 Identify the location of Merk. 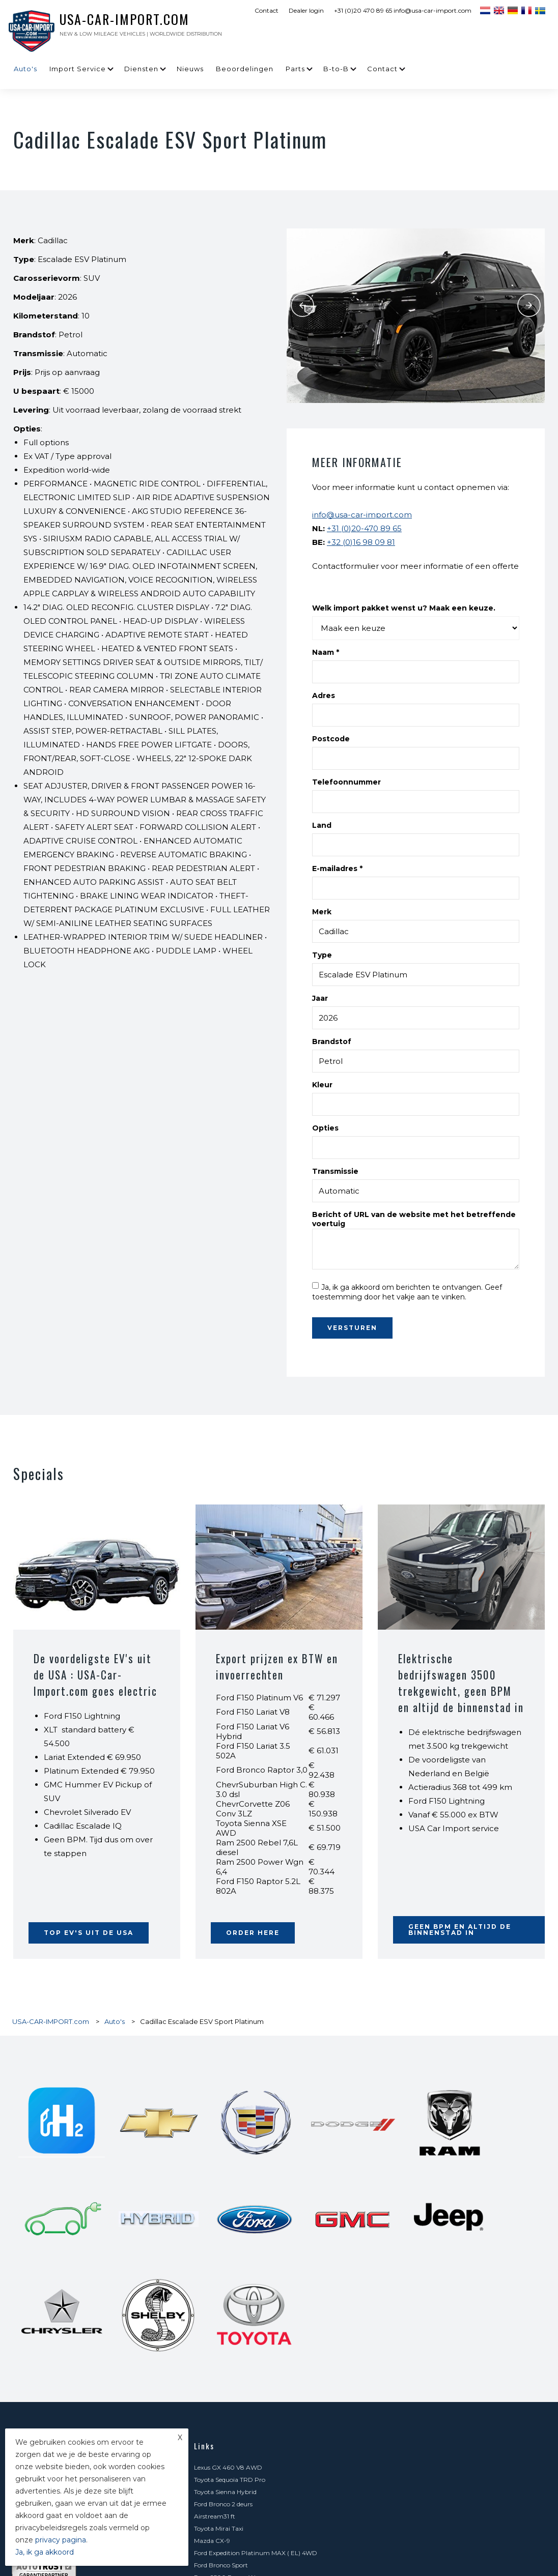
(321, 911).